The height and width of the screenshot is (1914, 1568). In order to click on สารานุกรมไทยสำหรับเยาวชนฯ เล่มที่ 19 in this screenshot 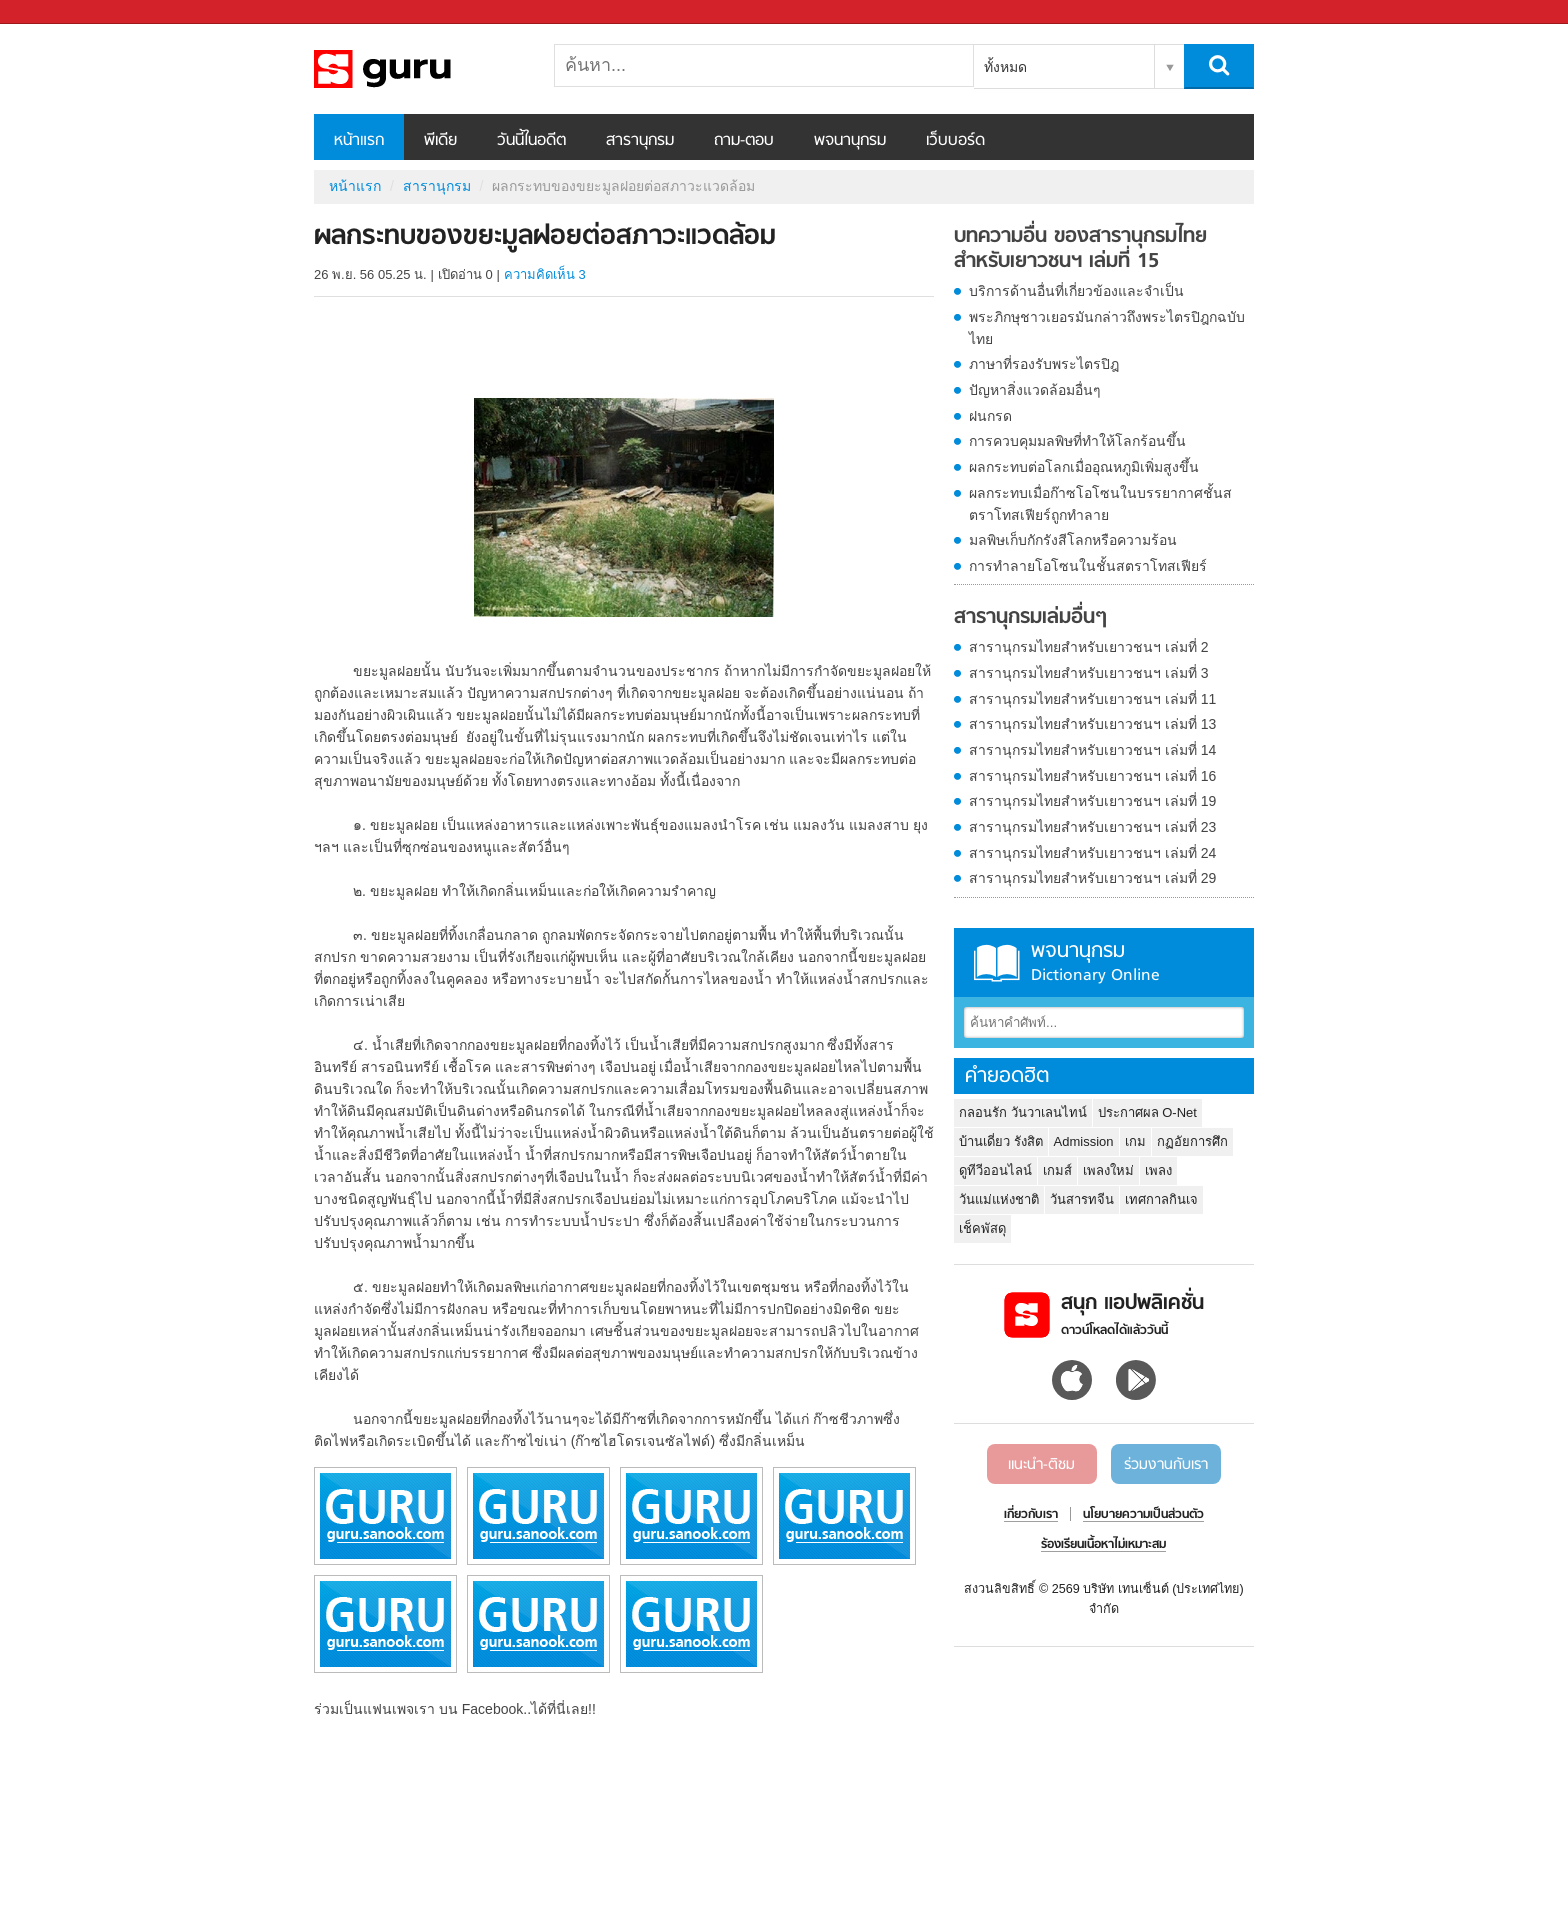, I will do `click(1092, 801)`.